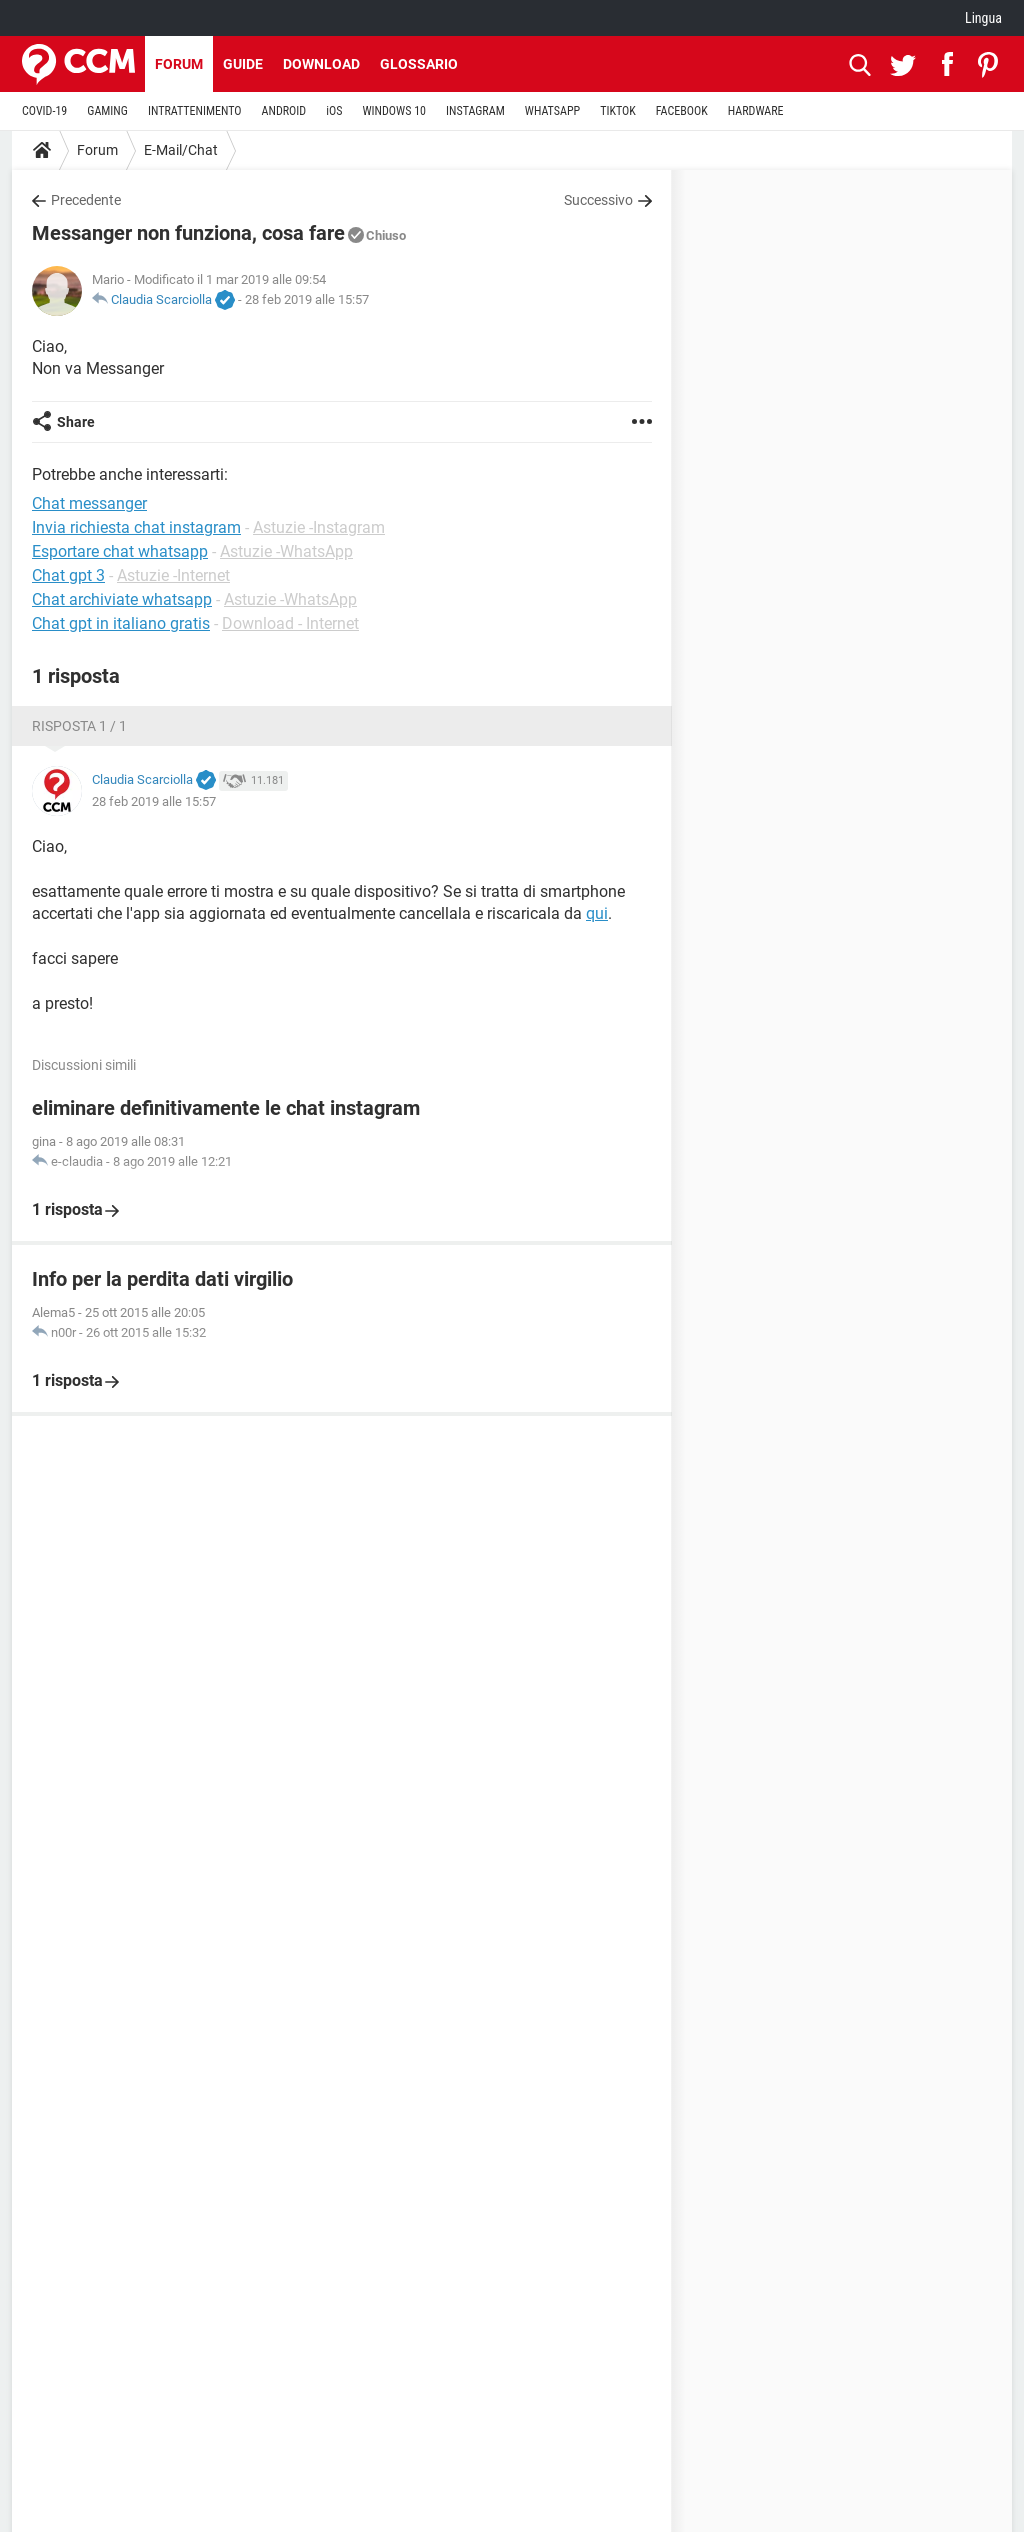 This screenshot has height=2532, width=1024. Describe the element at coordinates (552, 111) in the screenshot. I see `WHATSAPP` at that location.